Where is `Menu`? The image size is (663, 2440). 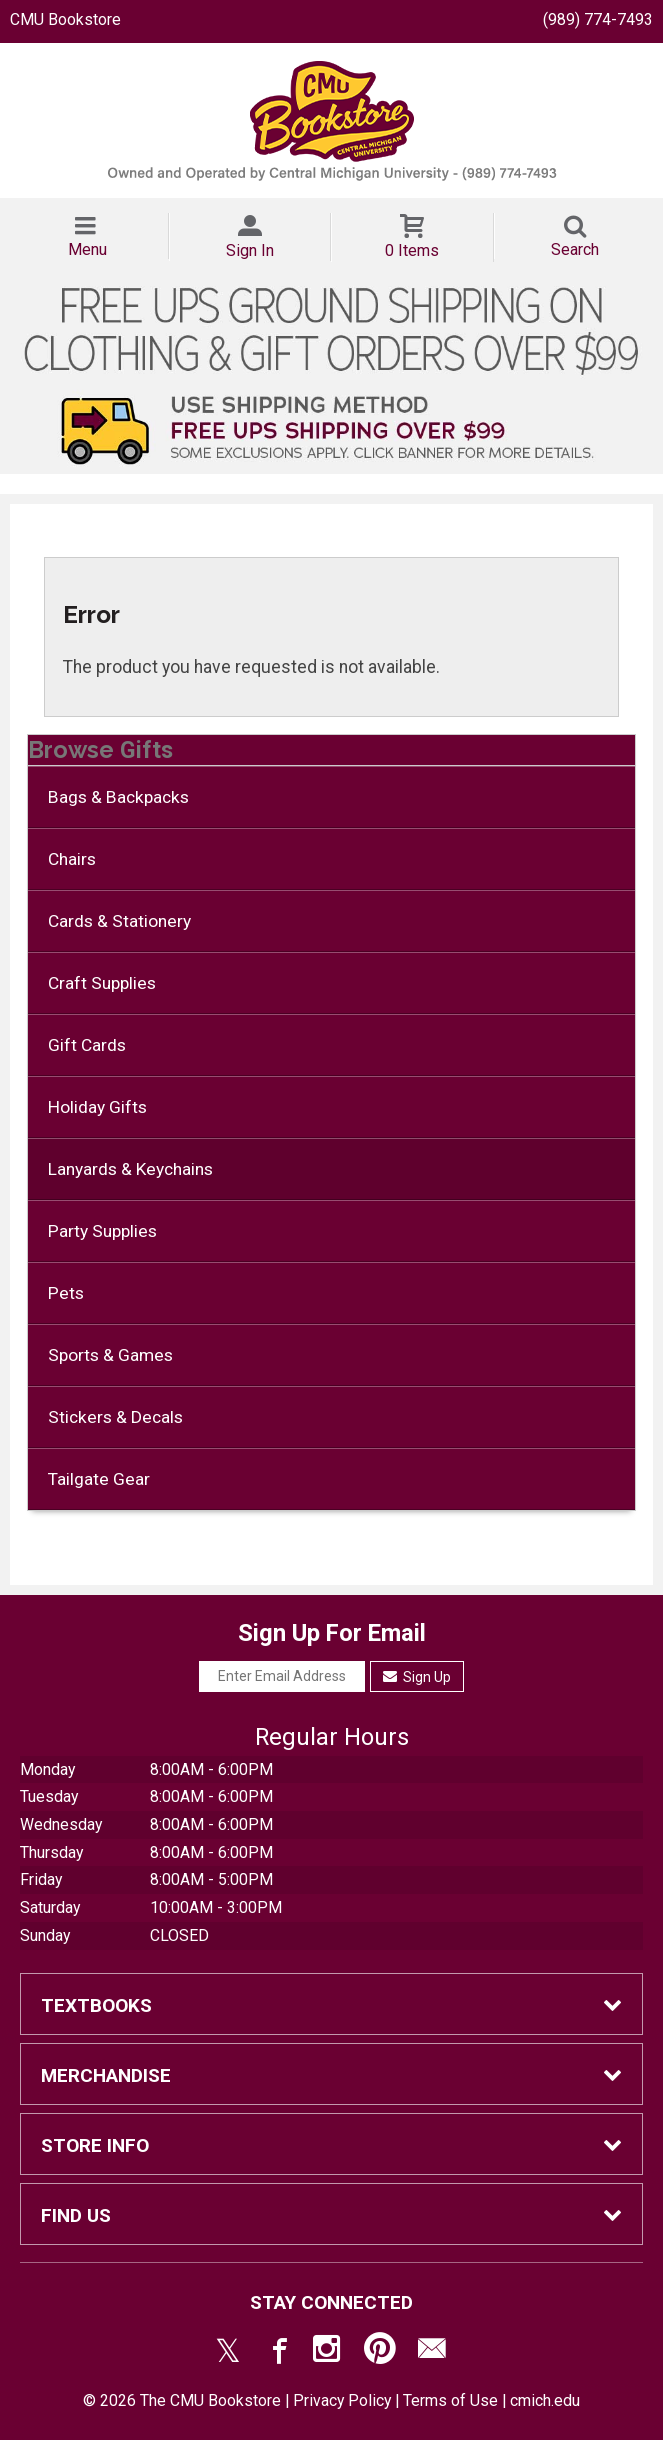 Menu is located at coordinates (87, 249).